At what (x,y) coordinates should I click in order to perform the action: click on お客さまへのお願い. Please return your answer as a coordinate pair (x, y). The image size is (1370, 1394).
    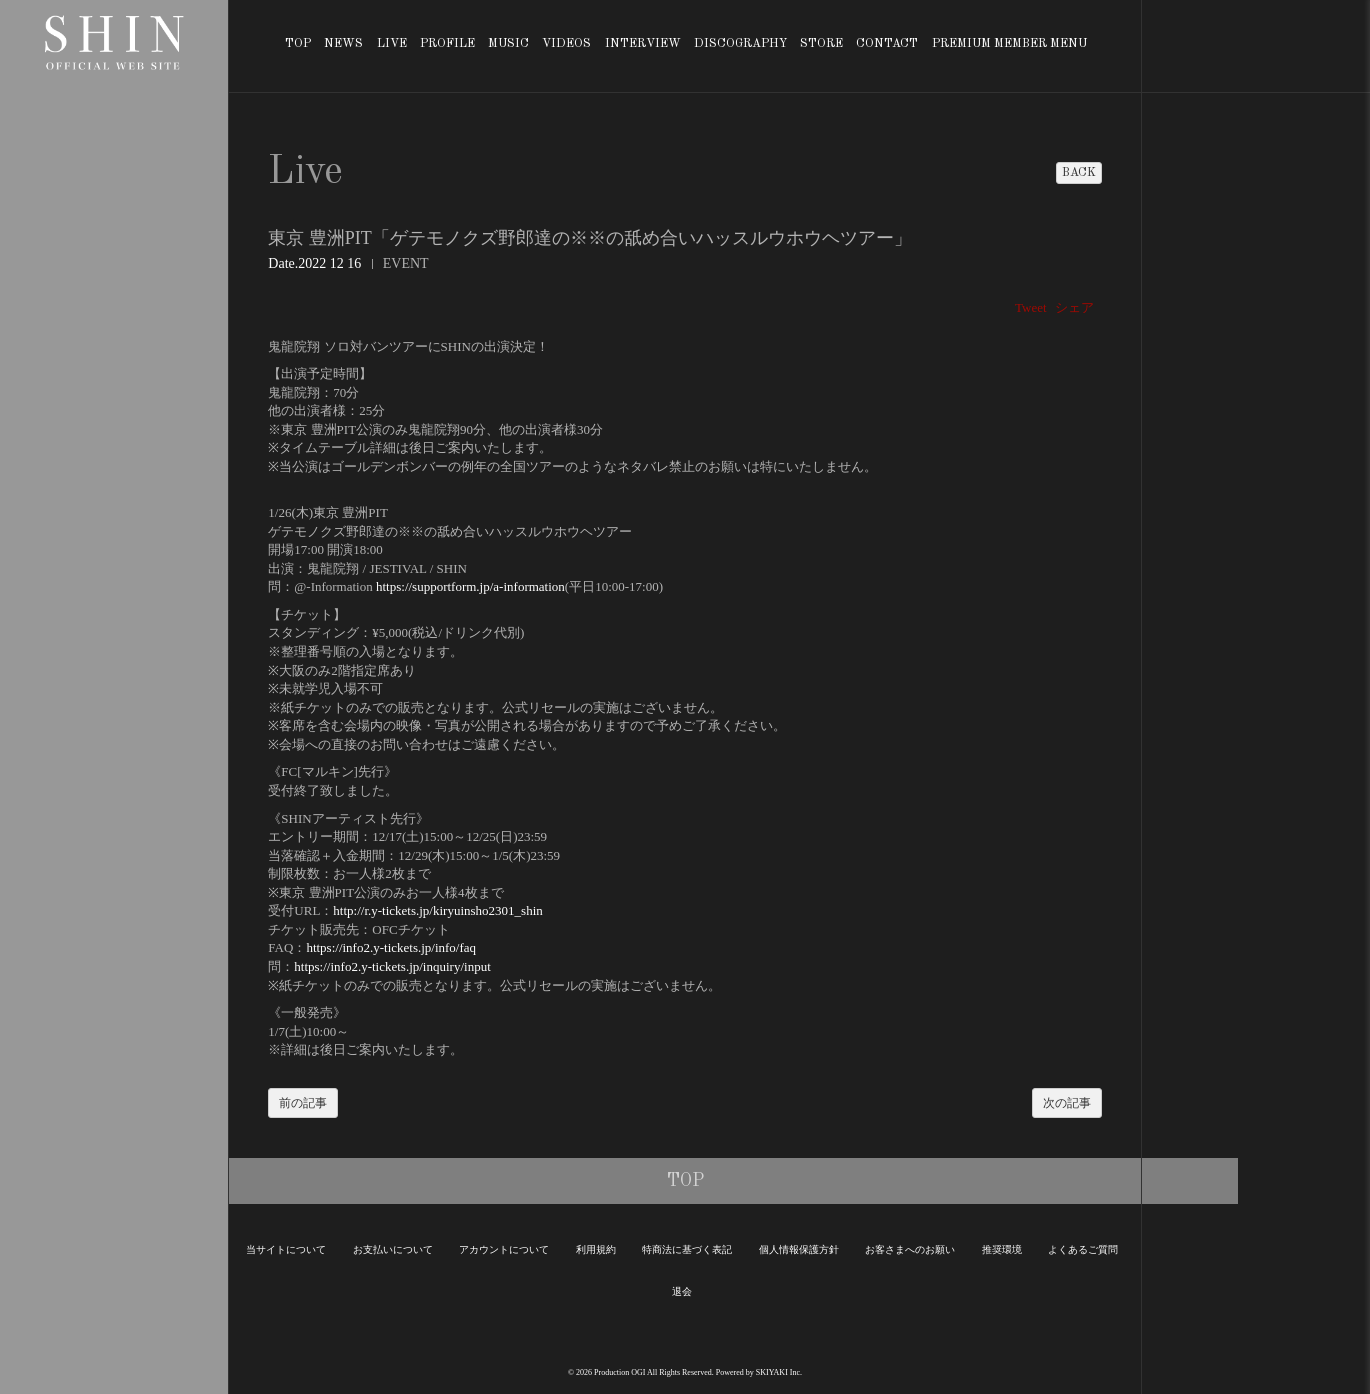
    Looking at the image, I should click on (910, 1249).